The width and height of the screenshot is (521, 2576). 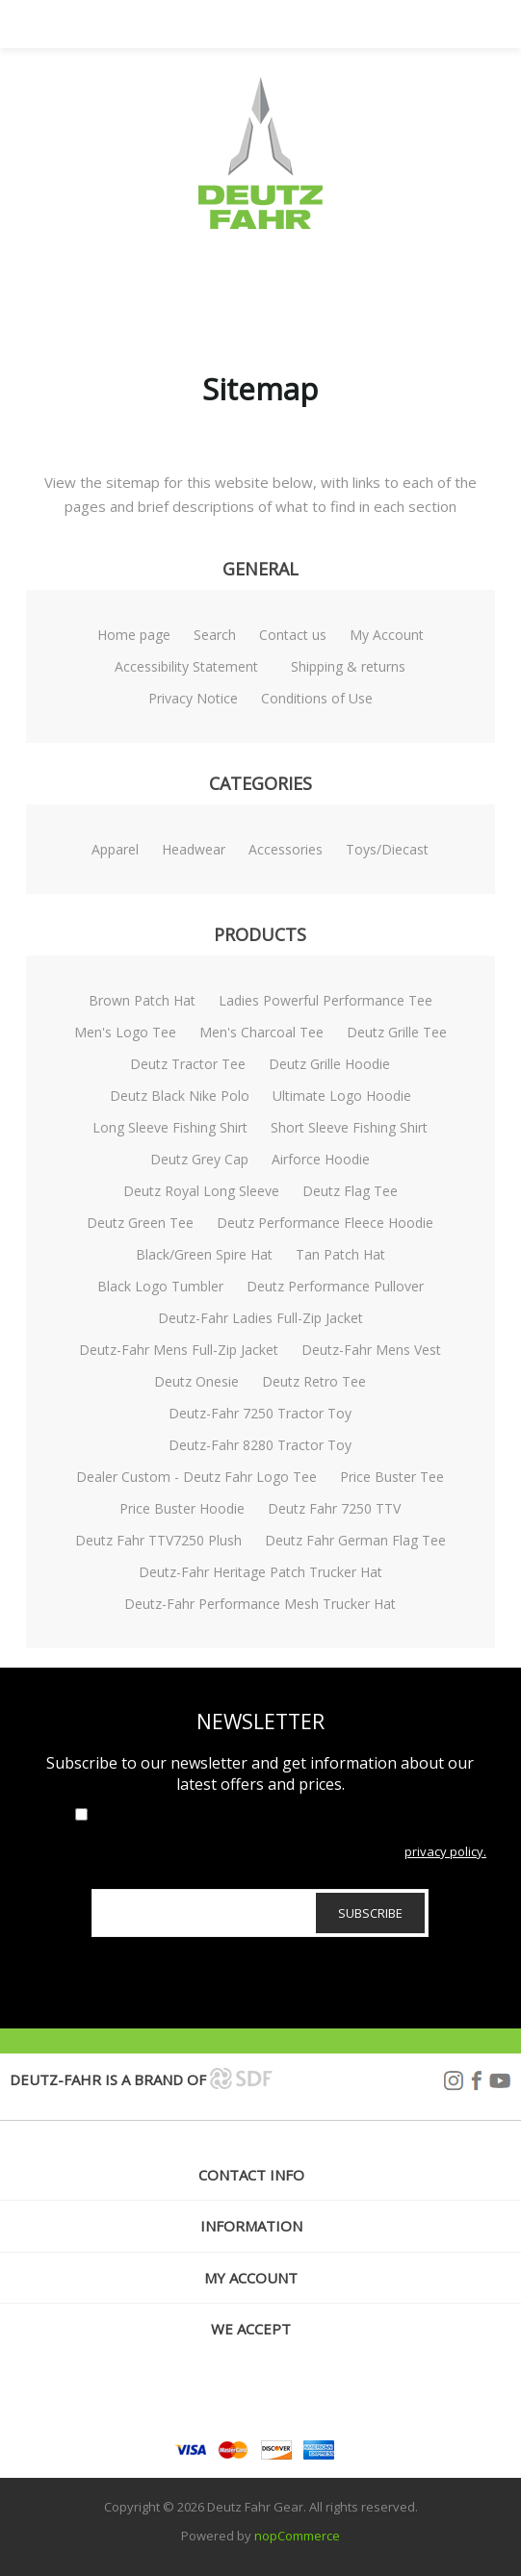 I want to click on Menu [button], so click(x=189, y=24).